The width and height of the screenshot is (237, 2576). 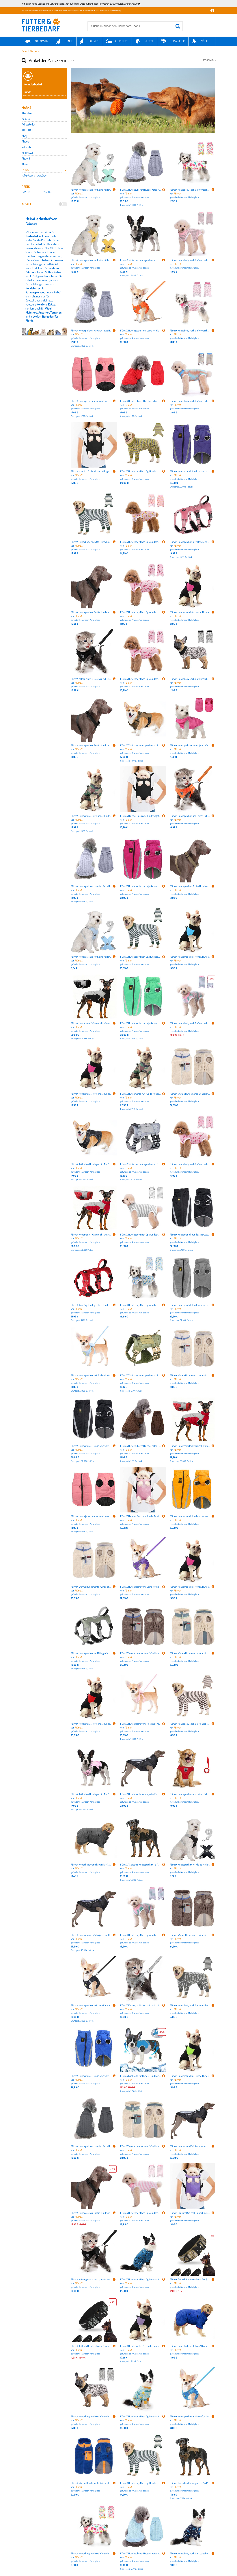 I want to click on % Sale, so click(x=27, y=204).